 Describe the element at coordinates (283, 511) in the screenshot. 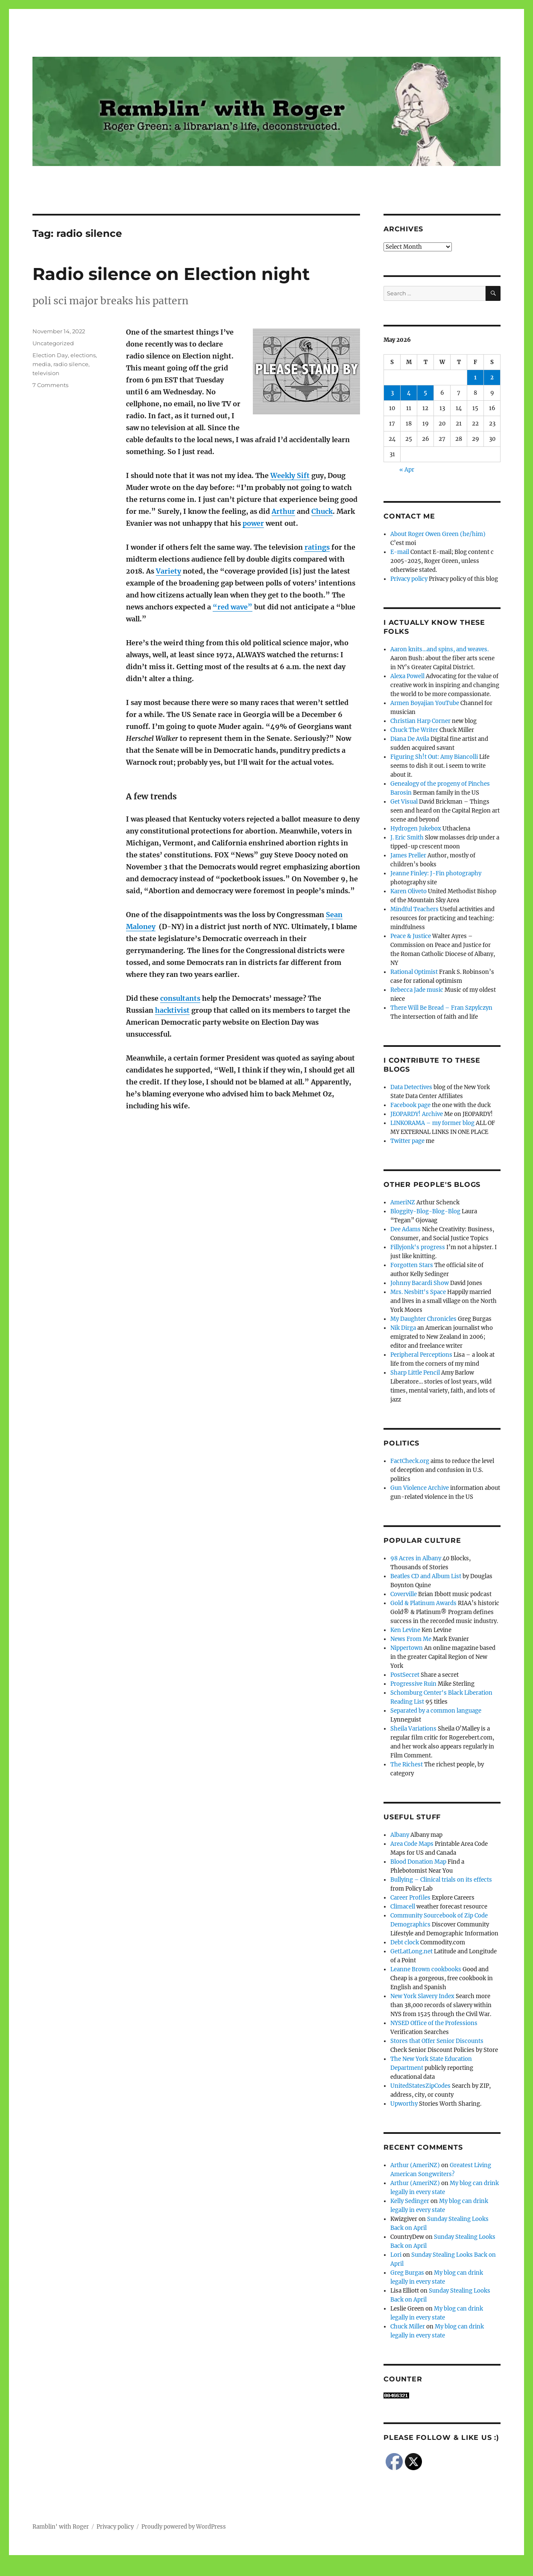

I see `Arthur` at that location.